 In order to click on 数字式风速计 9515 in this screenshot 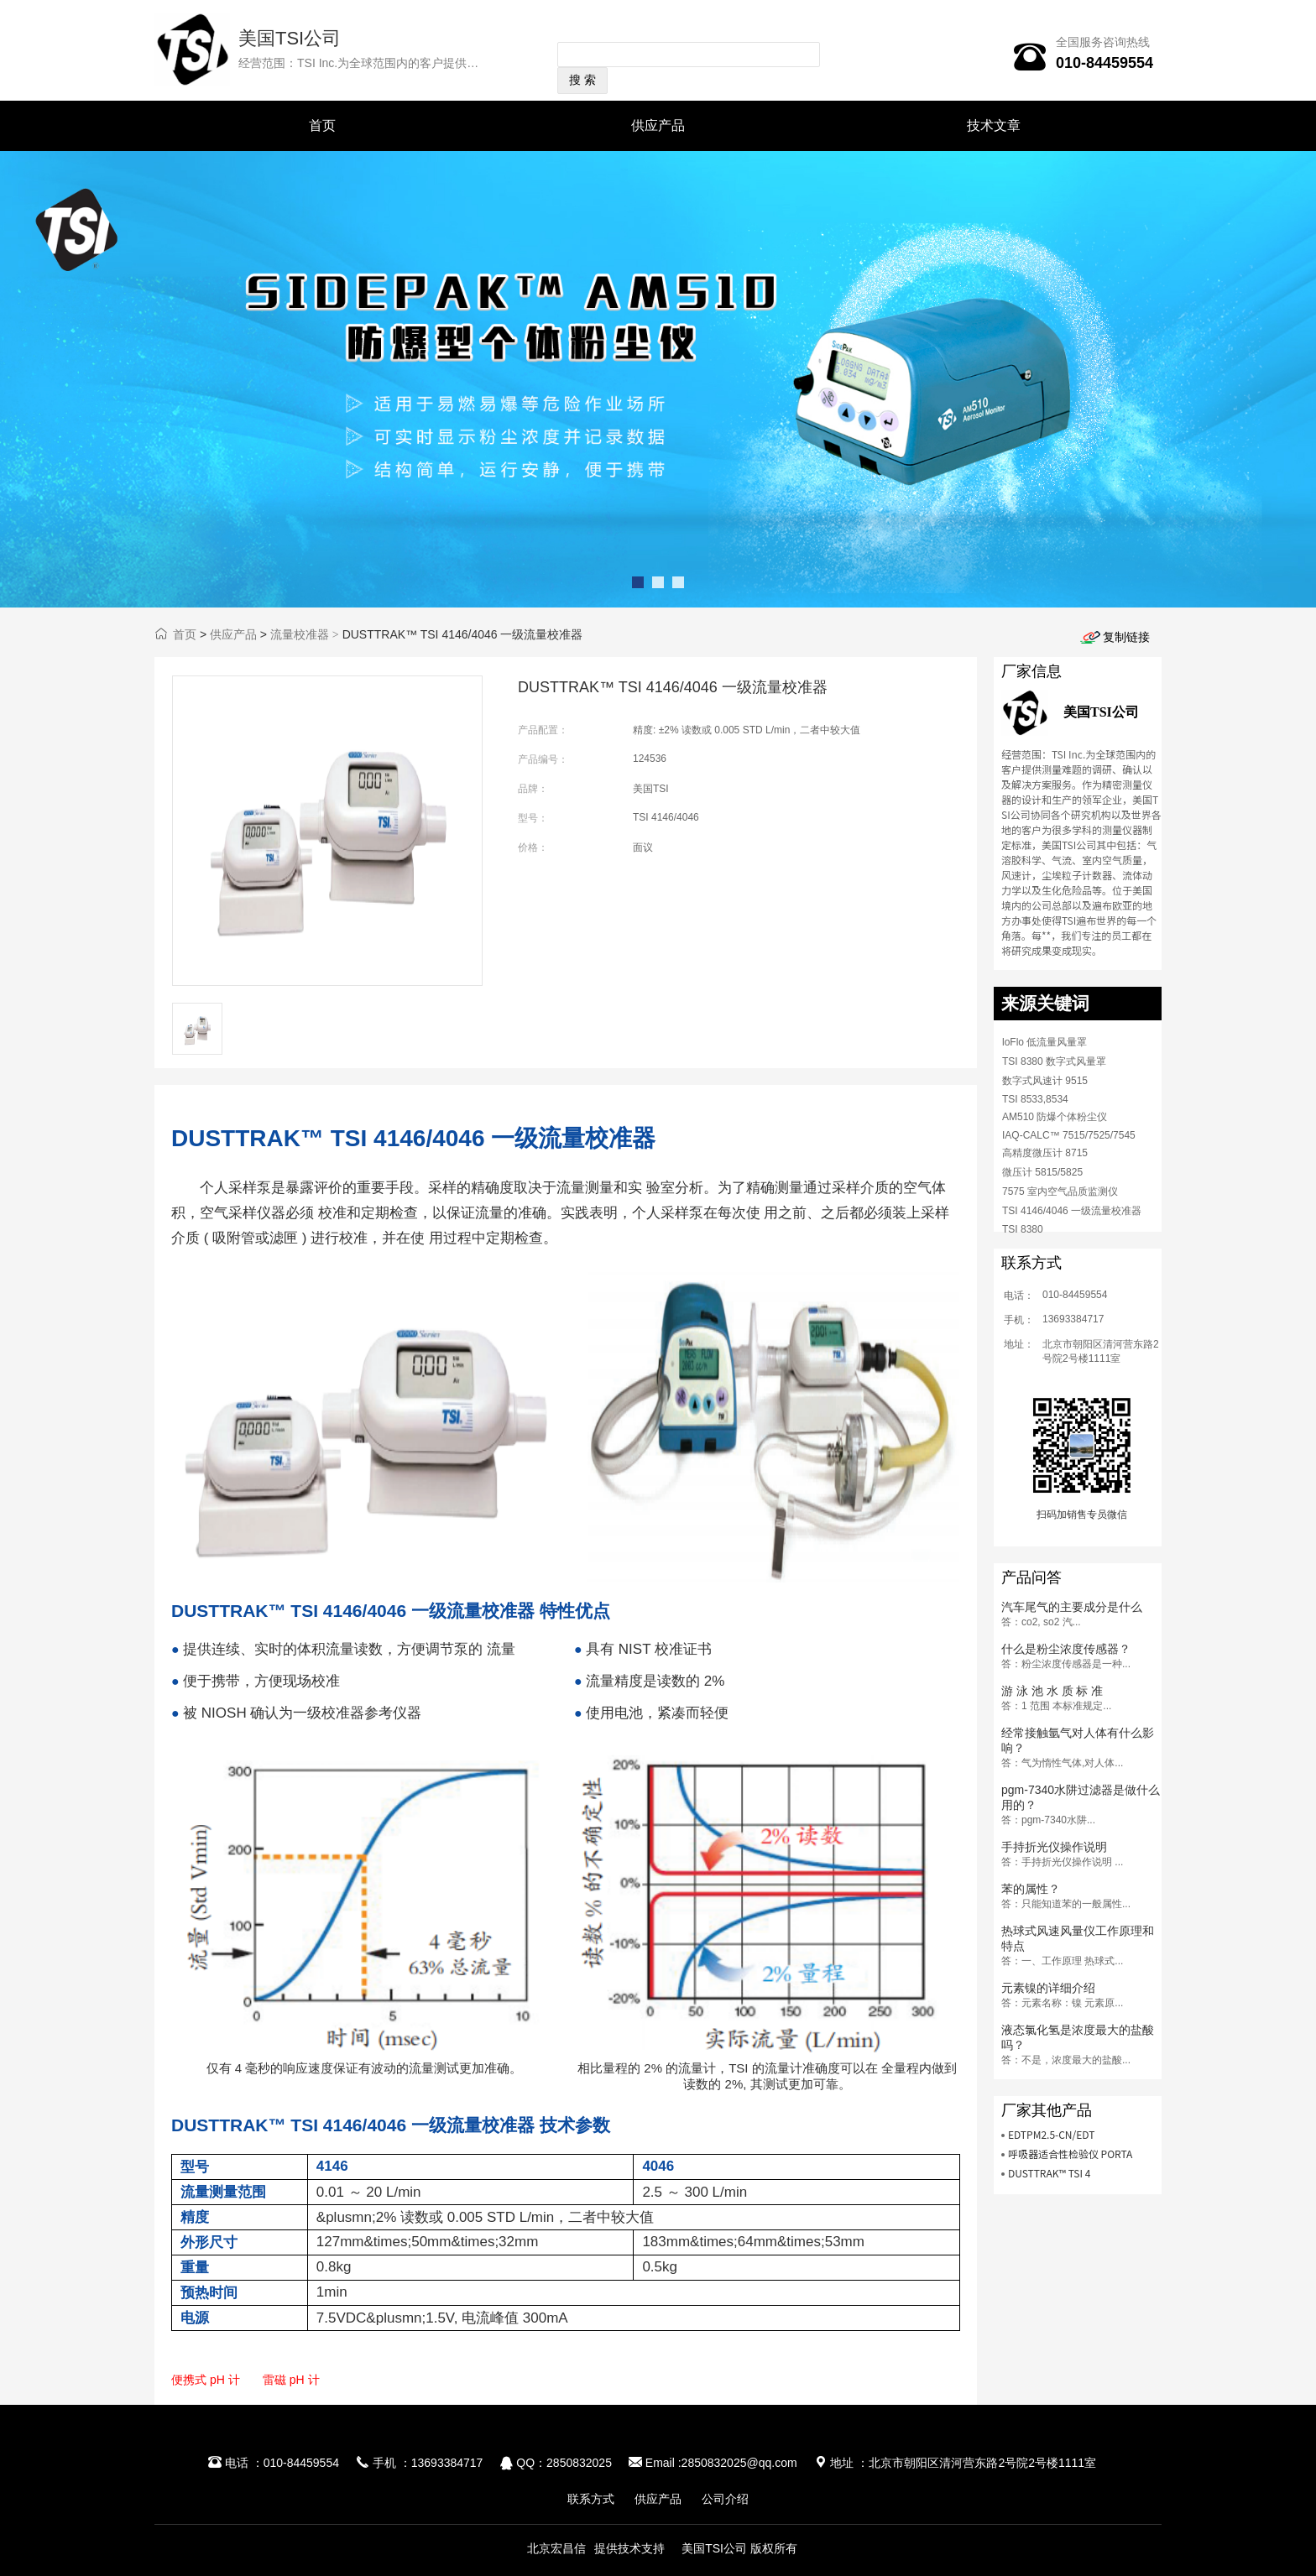, I will do `click(1045, 1081)`.